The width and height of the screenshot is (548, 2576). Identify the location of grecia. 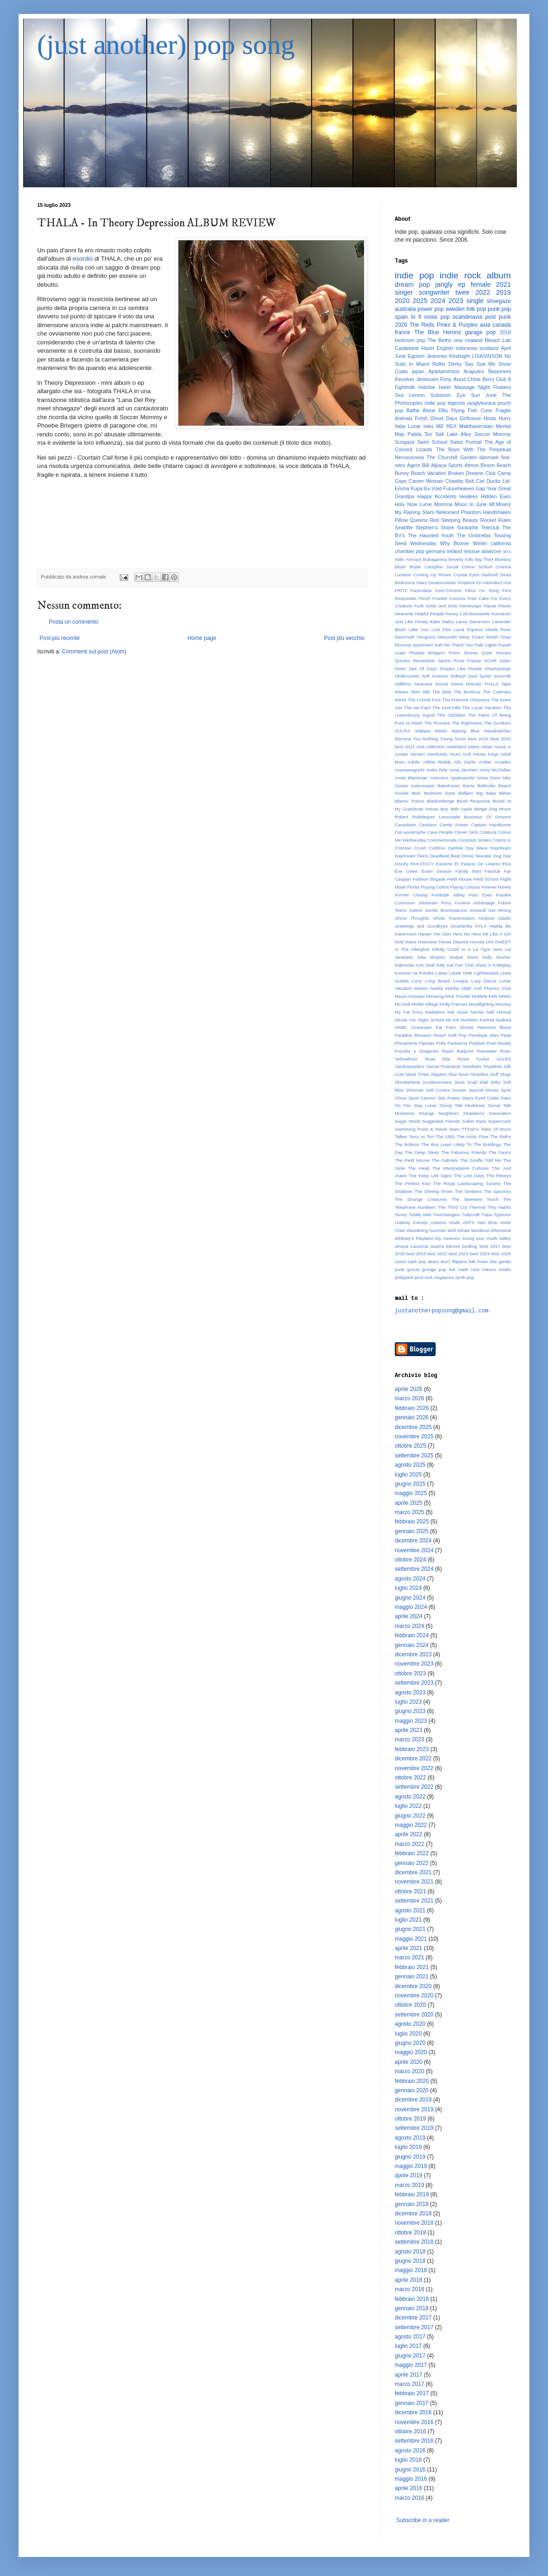
(413, 1269).